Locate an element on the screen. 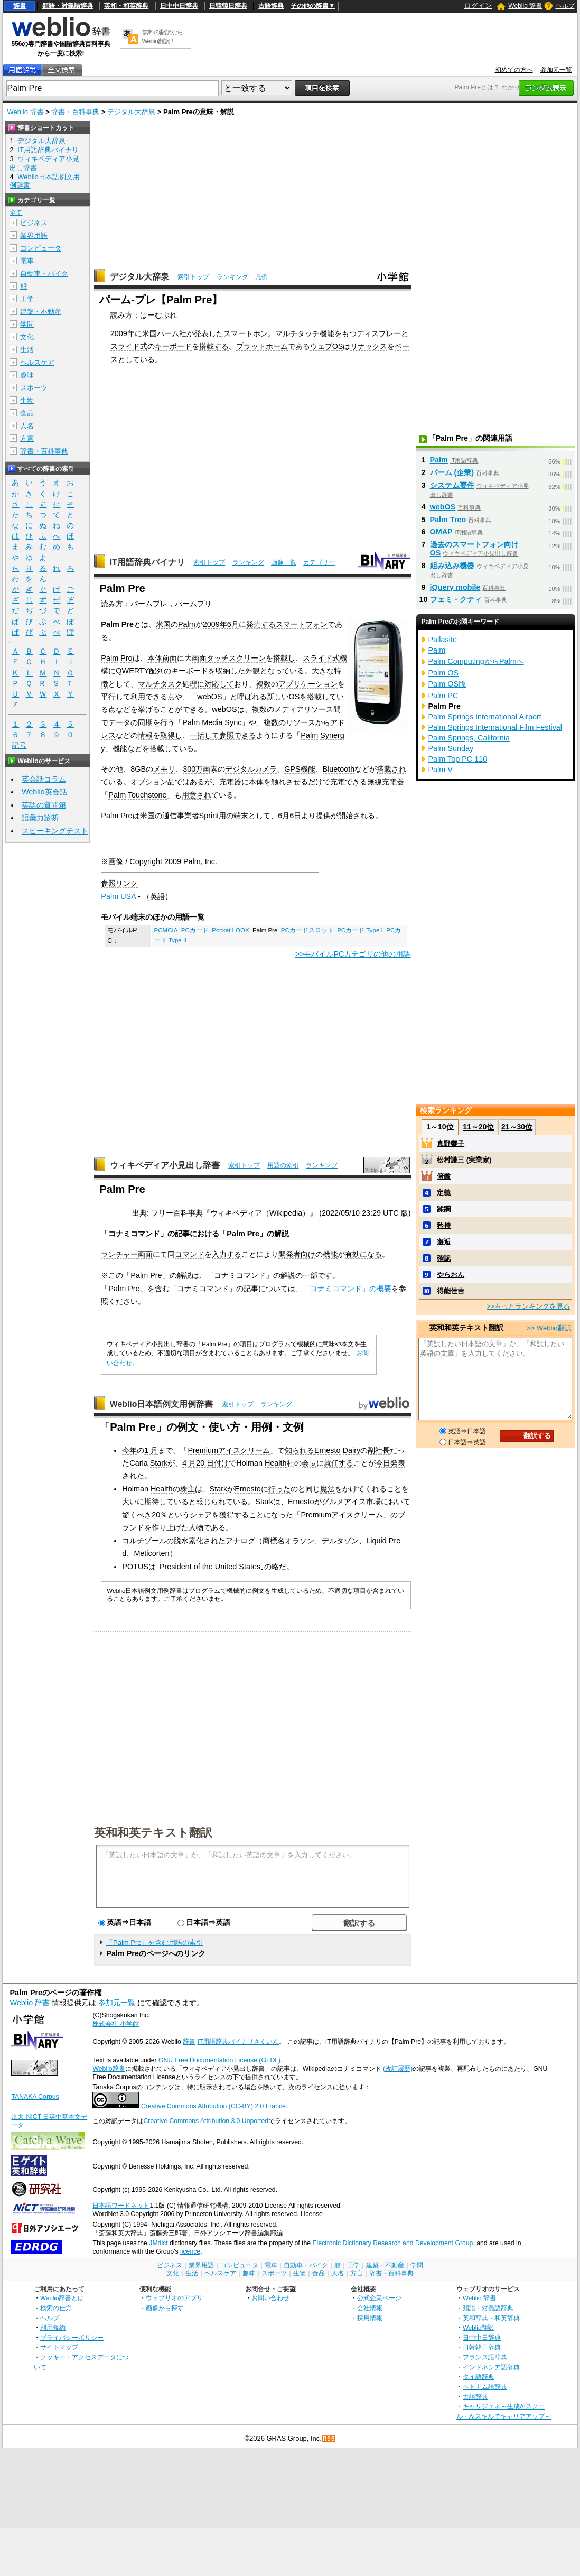 Image resolution: width=580 pixels, height=2576 pixels. 初めての方へ is located at coordinates (514, 69).